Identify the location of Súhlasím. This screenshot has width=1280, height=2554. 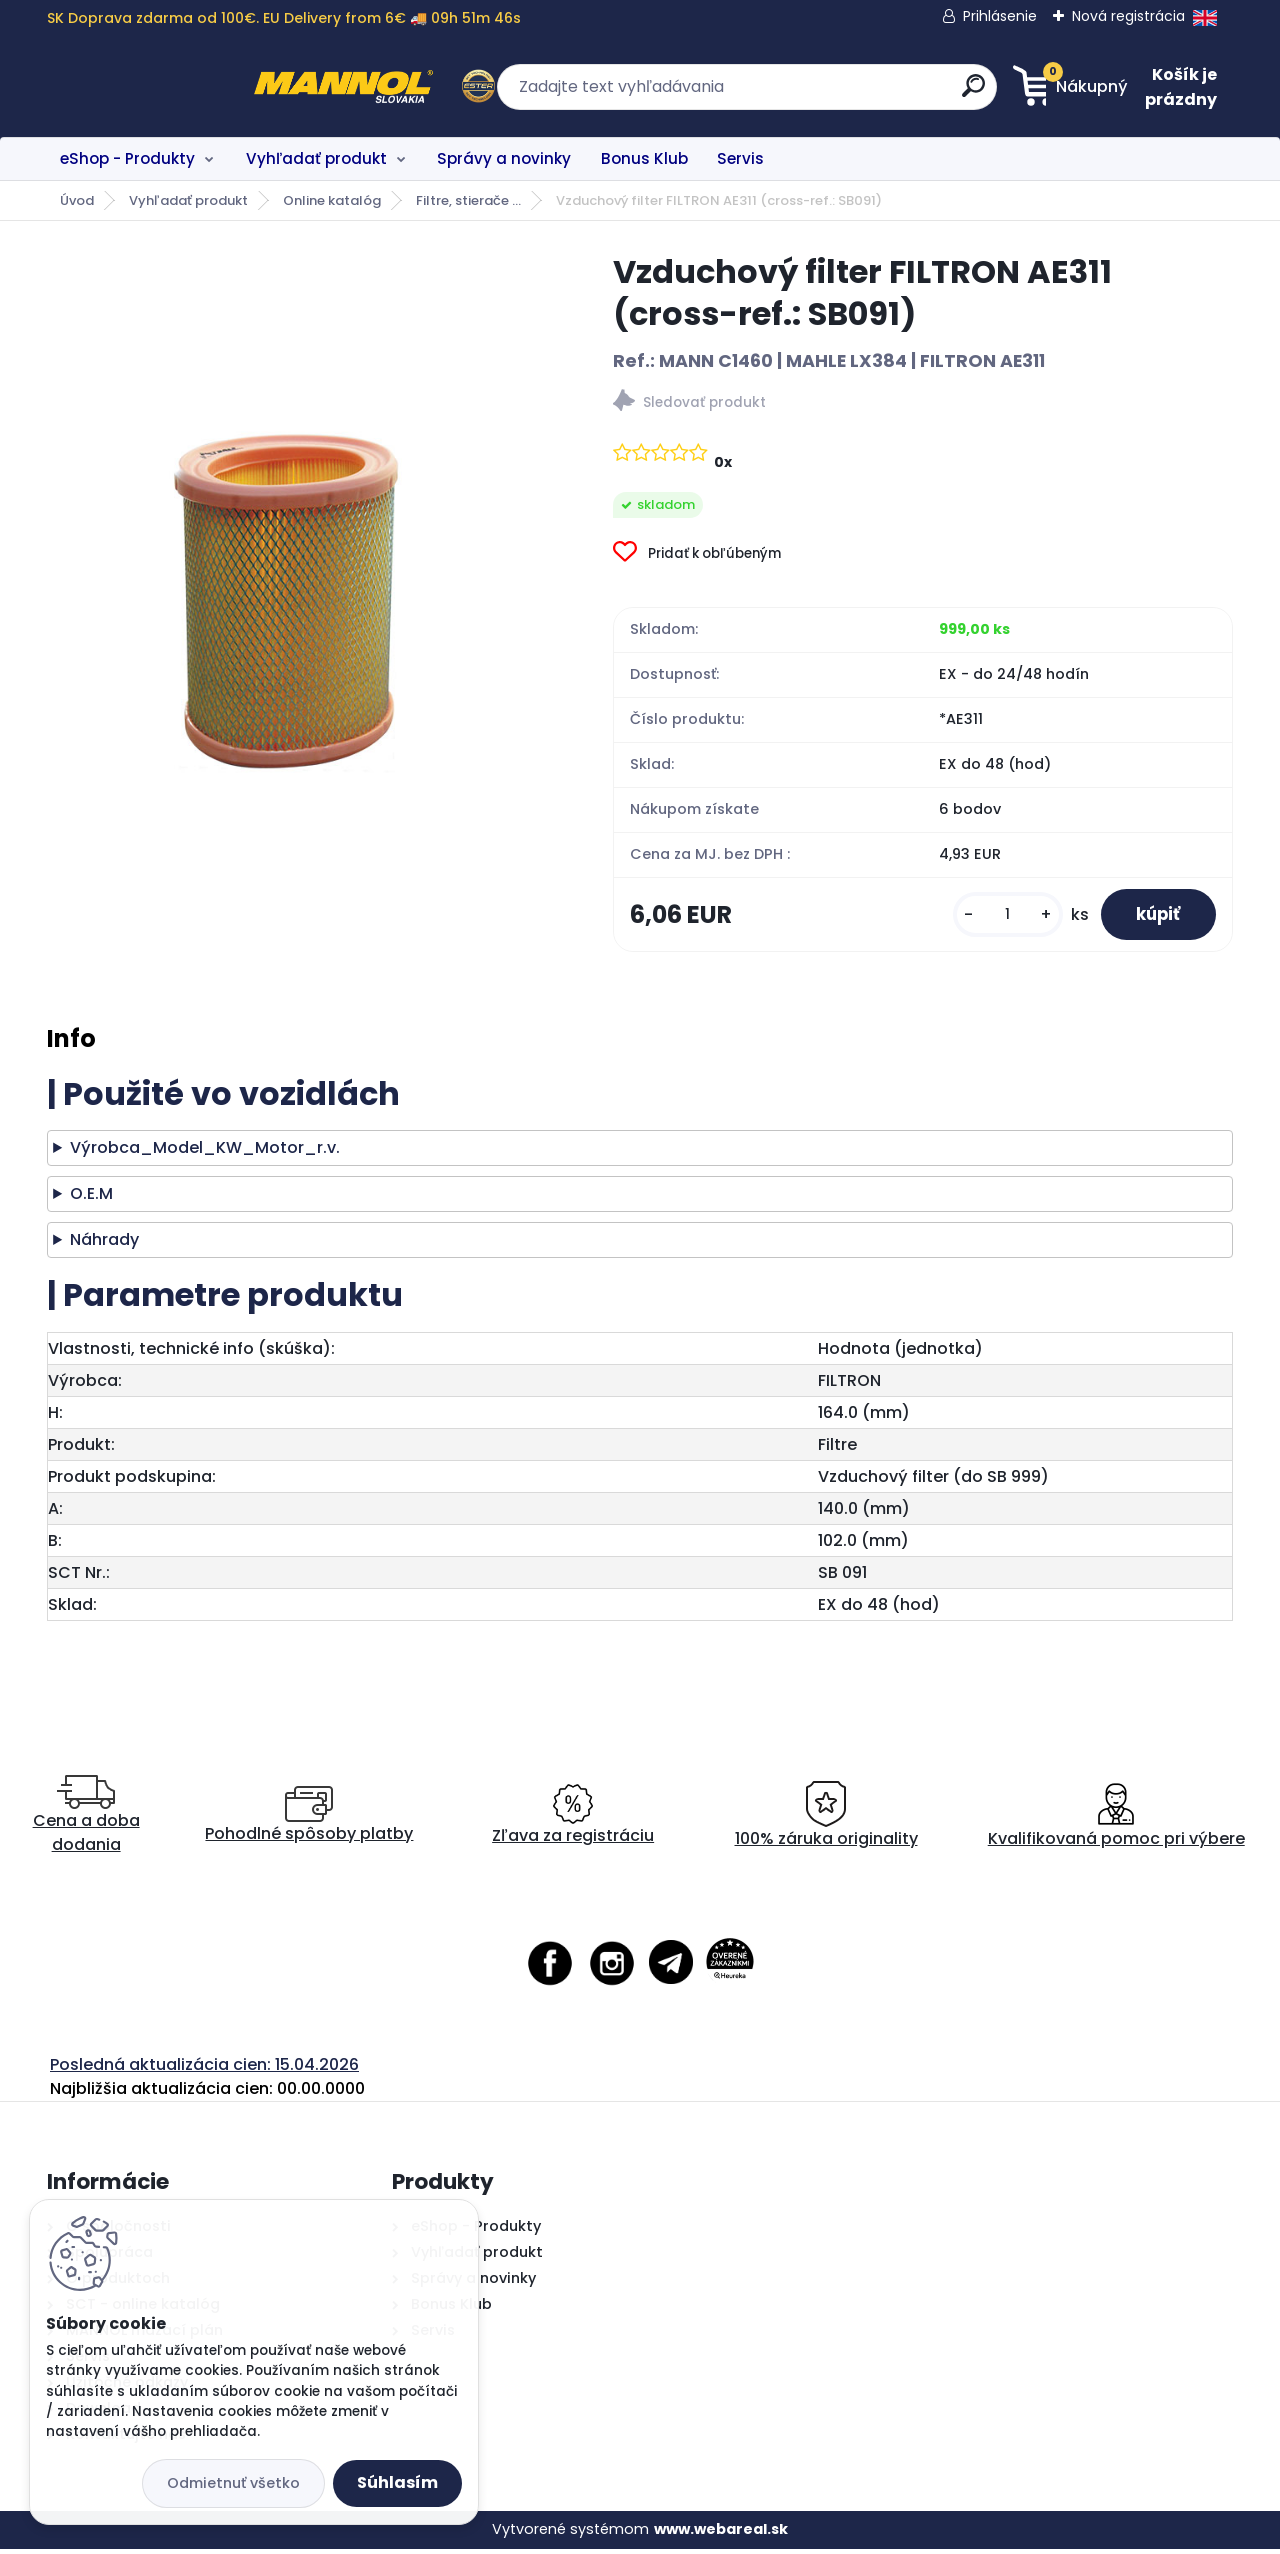
(397, 2482).